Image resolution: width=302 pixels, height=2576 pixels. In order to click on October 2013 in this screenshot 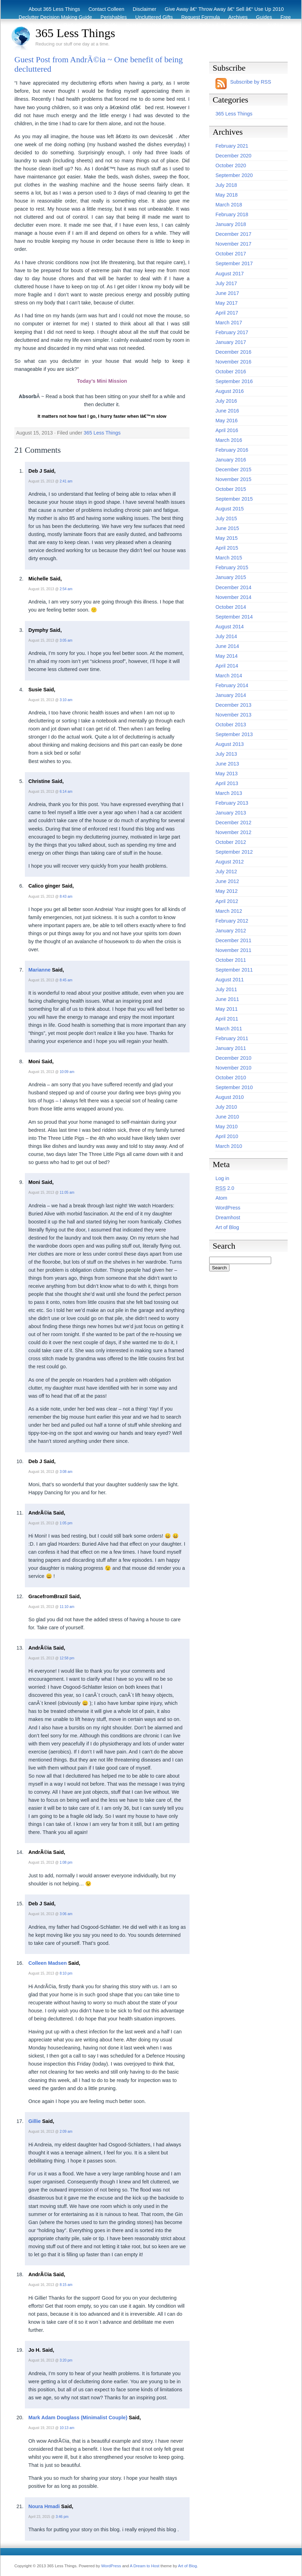, I will do `click(230, 724)`.